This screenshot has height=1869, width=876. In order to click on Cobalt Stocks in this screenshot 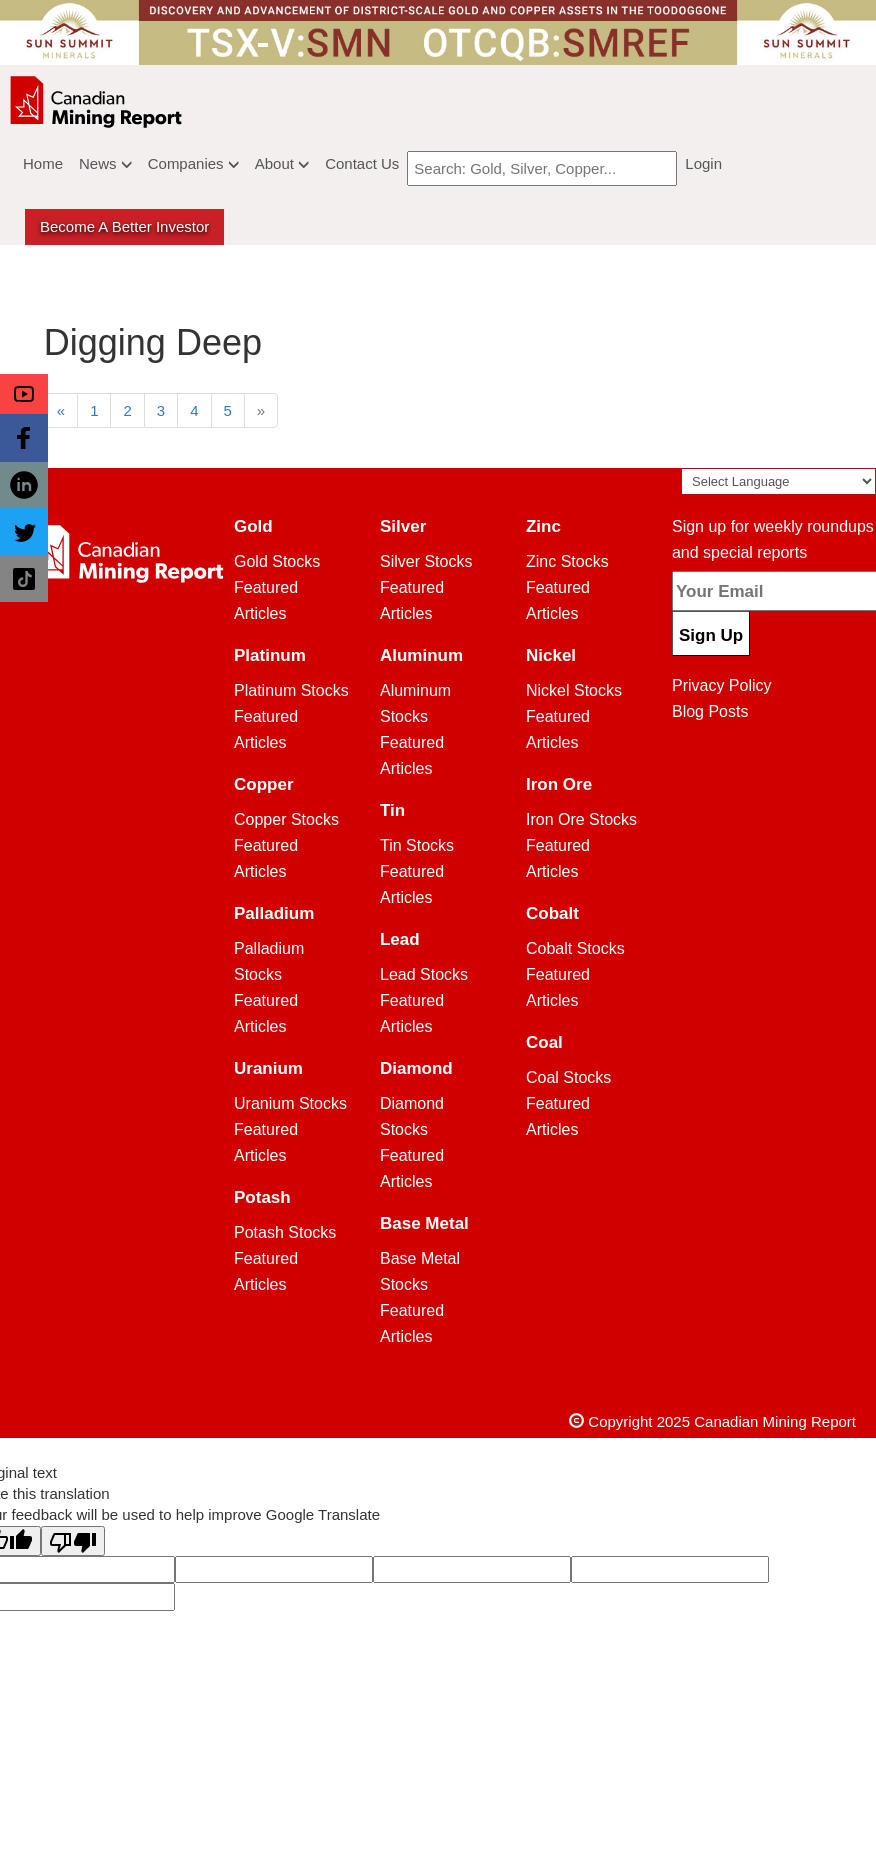, I will do `click(575, 948)`.